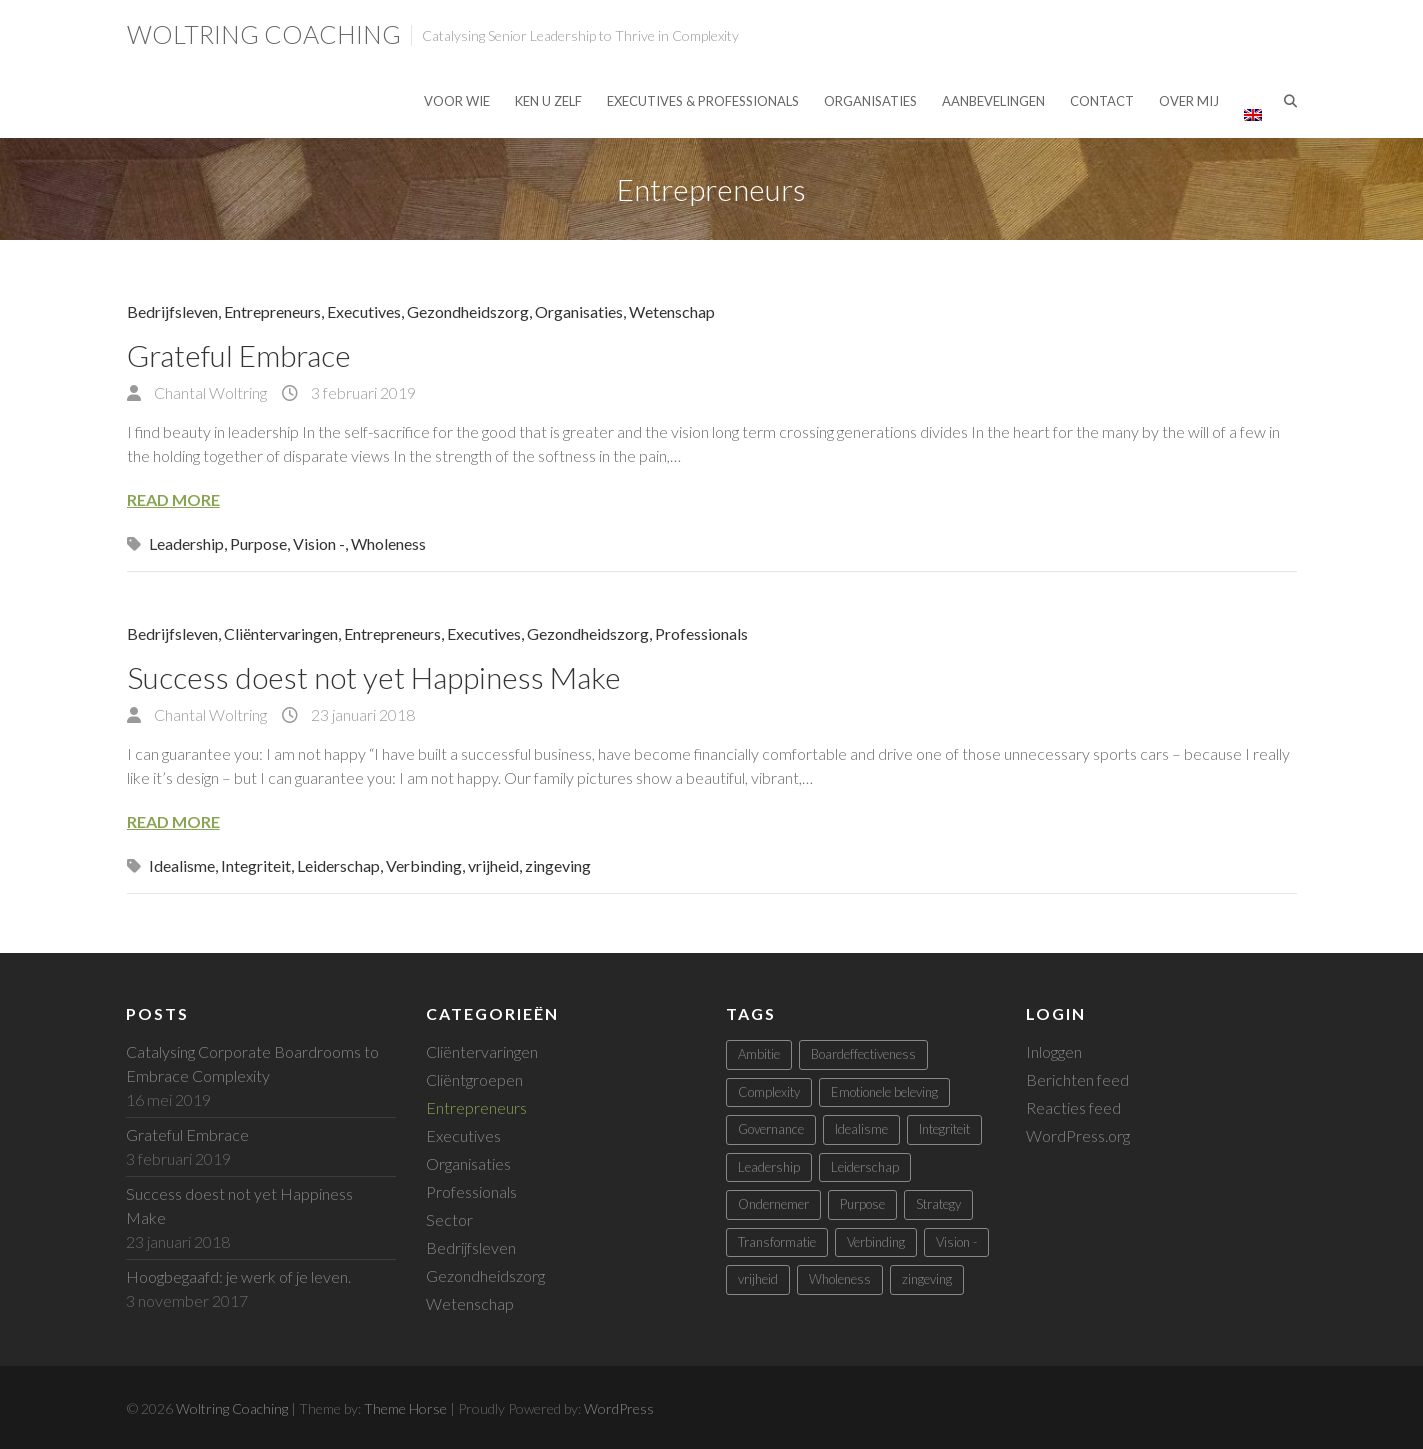 This screenshot has height=1449, width=1423. Describe the element at coordinates (1073, 1107) in the screenshot. I see `Reacties feed` at that location.